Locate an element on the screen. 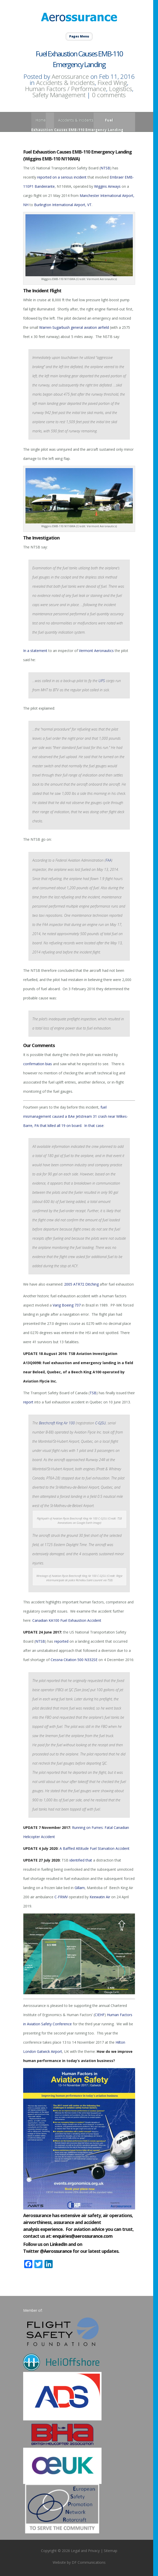  identified that is located at coordinates (80, 1860).